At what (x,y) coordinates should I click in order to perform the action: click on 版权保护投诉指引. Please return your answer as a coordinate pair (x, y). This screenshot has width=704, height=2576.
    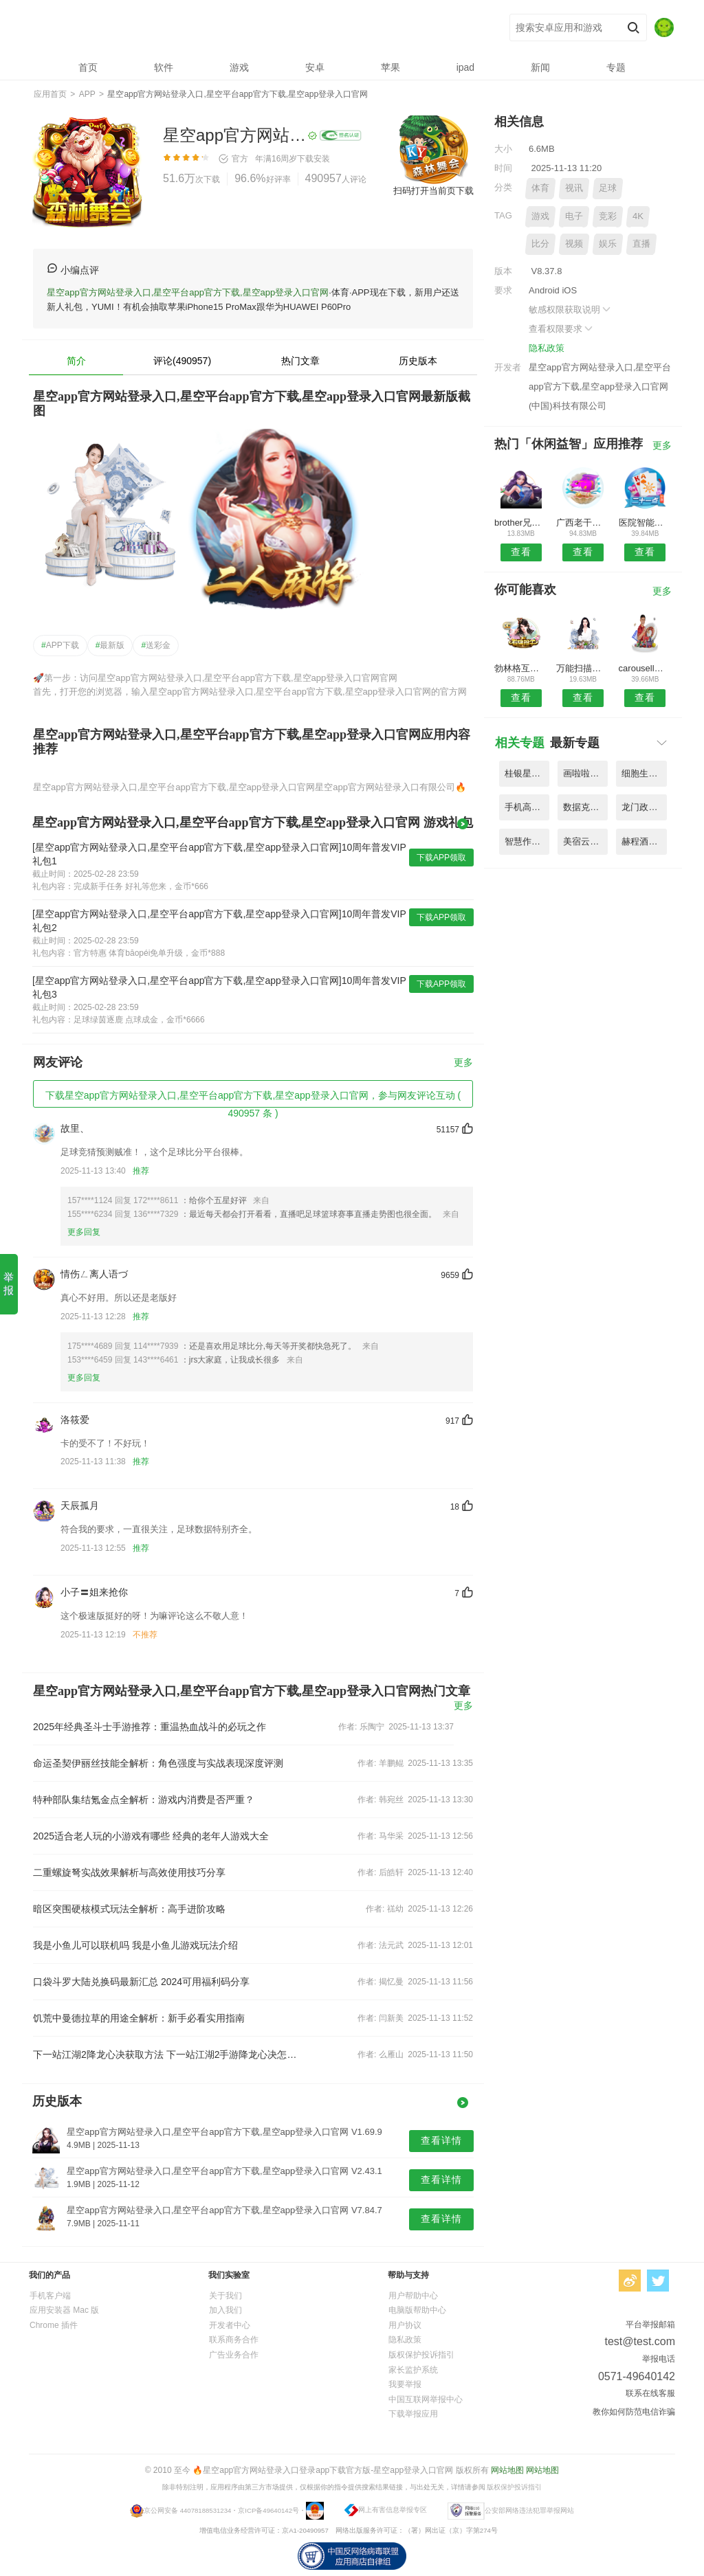
    Looking at the image, I should click on (421, 2355).